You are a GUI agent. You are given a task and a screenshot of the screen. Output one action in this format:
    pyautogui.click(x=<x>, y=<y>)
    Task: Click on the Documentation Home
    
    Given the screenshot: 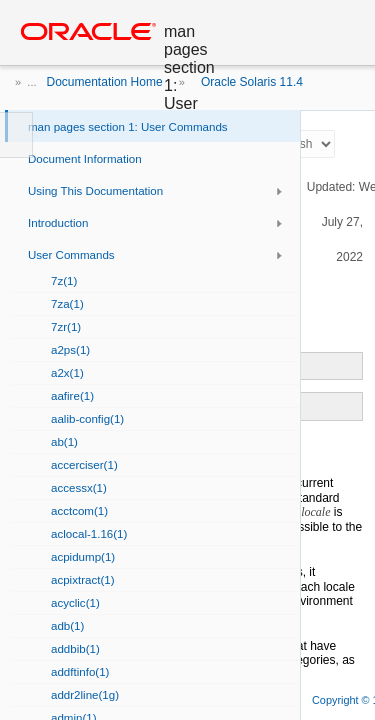 What is the action you would take?
    pyautogui.click(x=105, y=82)
    